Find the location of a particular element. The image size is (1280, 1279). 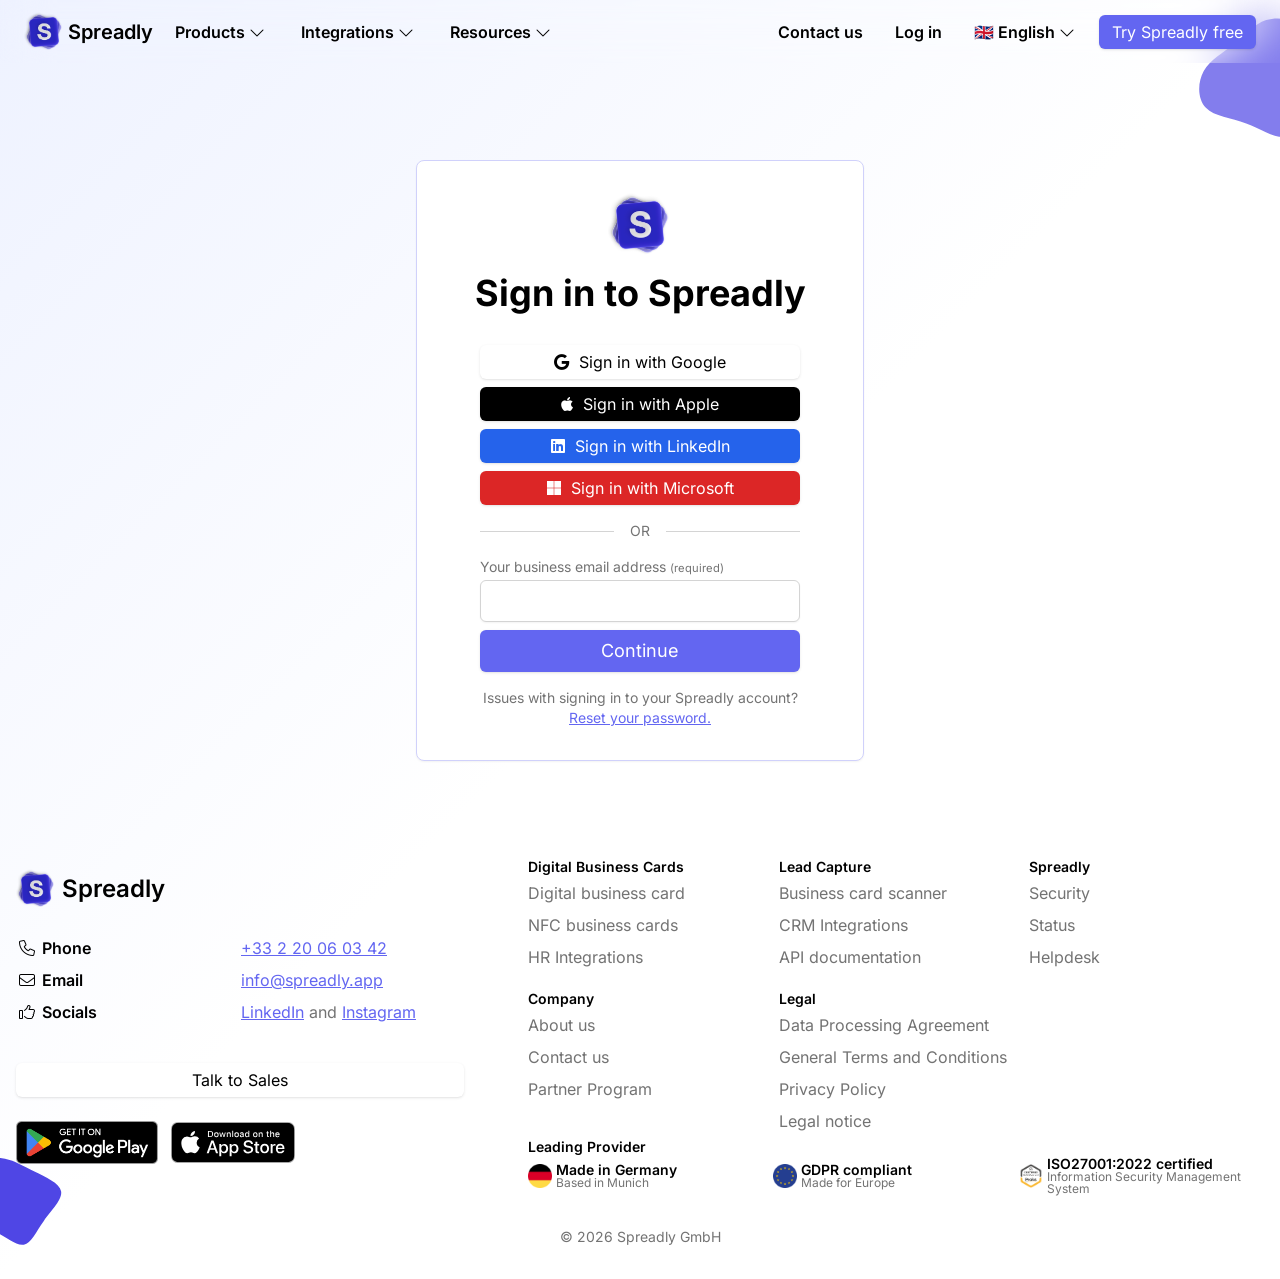

Sign in with Apple is located at coordinates (640, 404).